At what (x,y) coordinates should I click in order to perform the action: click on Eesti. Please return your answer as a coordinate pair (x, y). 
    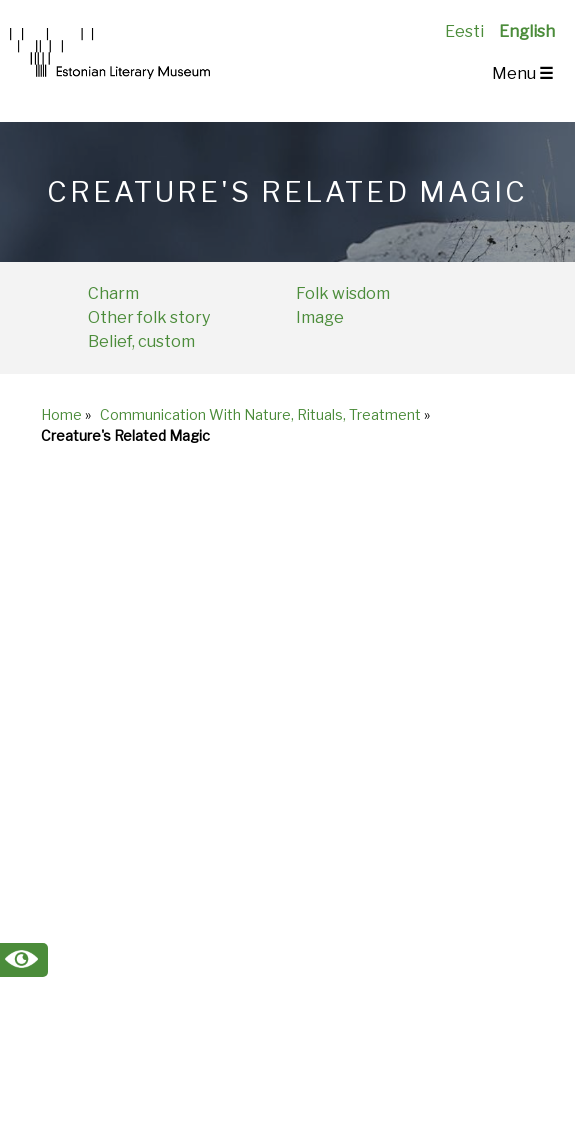
    Looking at the image, I should click on (464, 31).